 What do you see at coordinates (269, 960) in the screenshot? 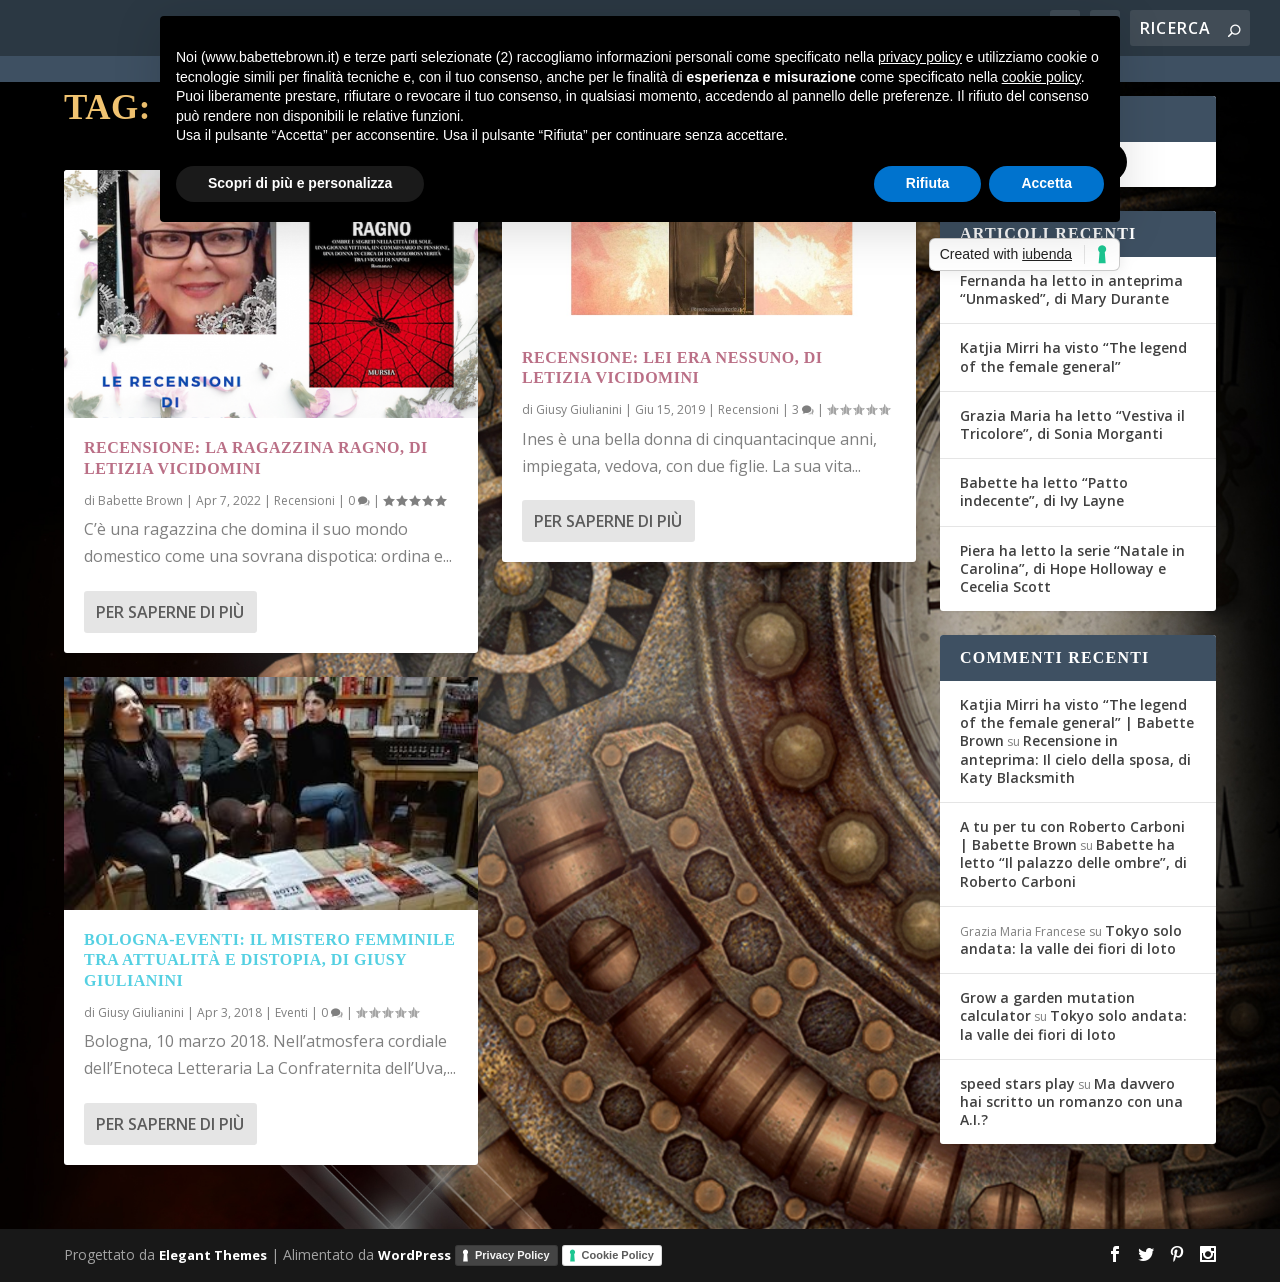
I see `Bologna-Eventi: Il mistero femminile tra attualità e distopia, di Giusy Giulianini` at bounding box center [269, 960].